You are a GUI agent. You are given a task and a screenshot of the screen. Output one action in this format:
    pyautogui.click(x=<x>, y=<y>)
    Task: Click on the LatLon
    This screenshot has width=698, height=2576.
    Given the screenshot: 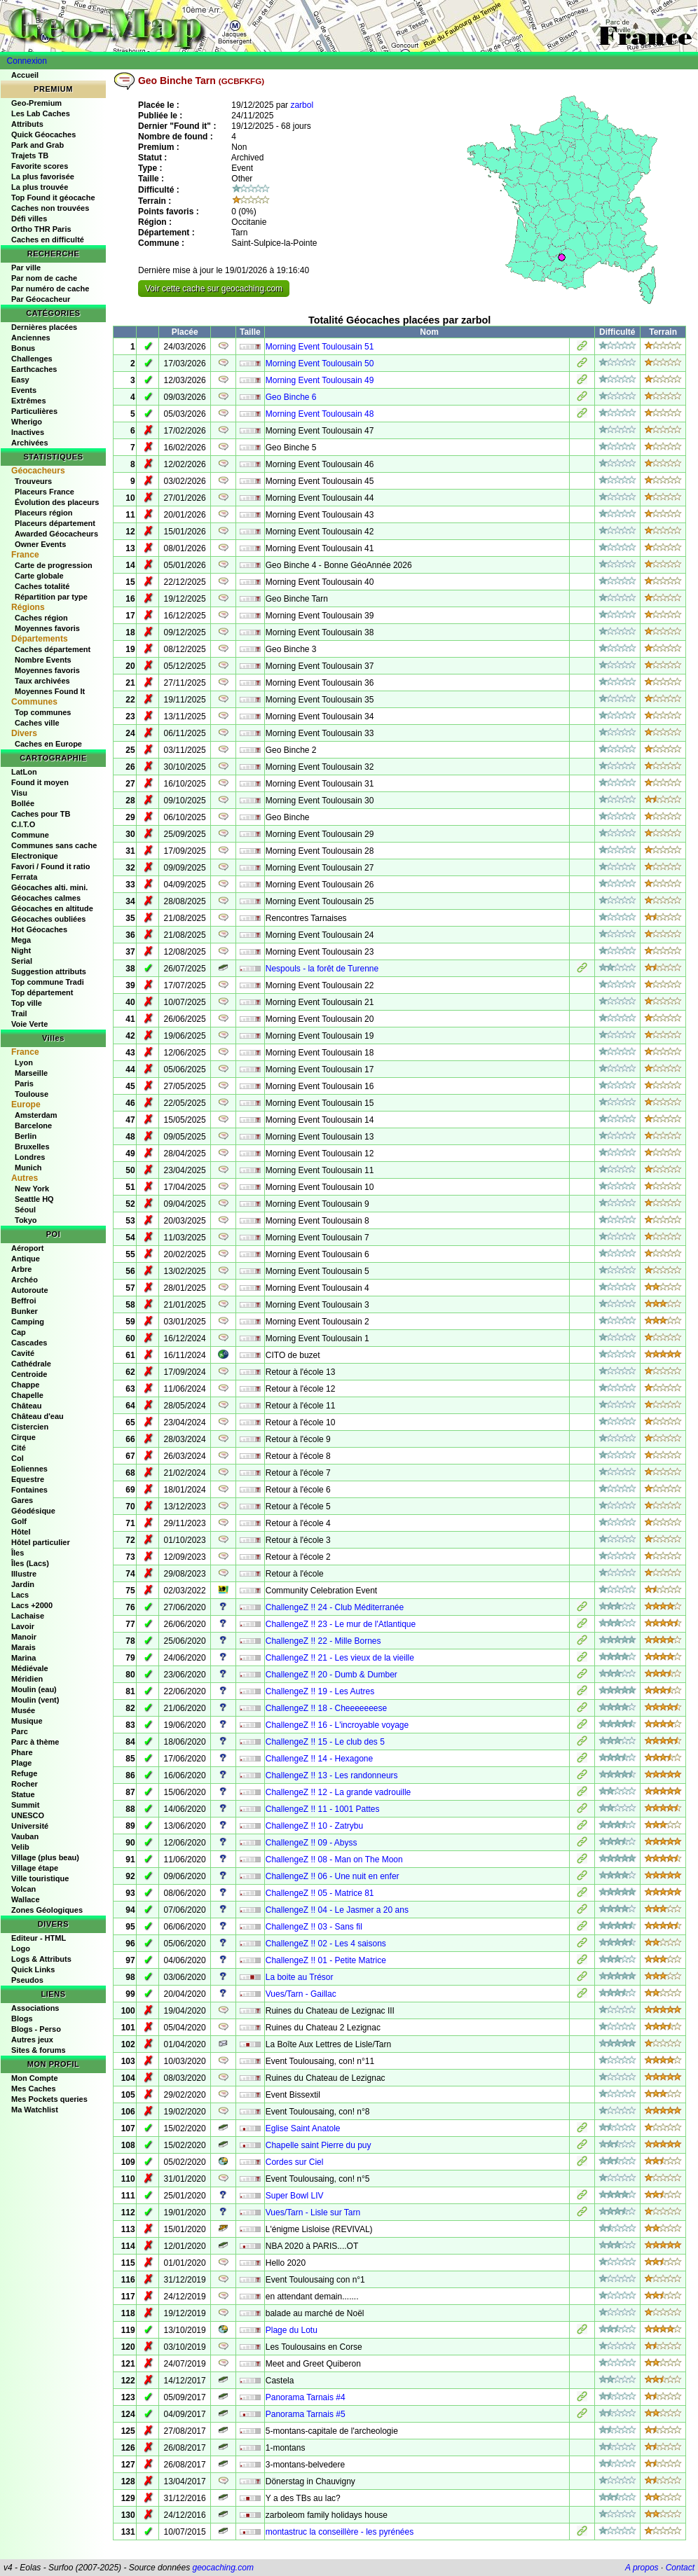 What is the action you would take?
    pyautogui.click(x=24, y=772)
    